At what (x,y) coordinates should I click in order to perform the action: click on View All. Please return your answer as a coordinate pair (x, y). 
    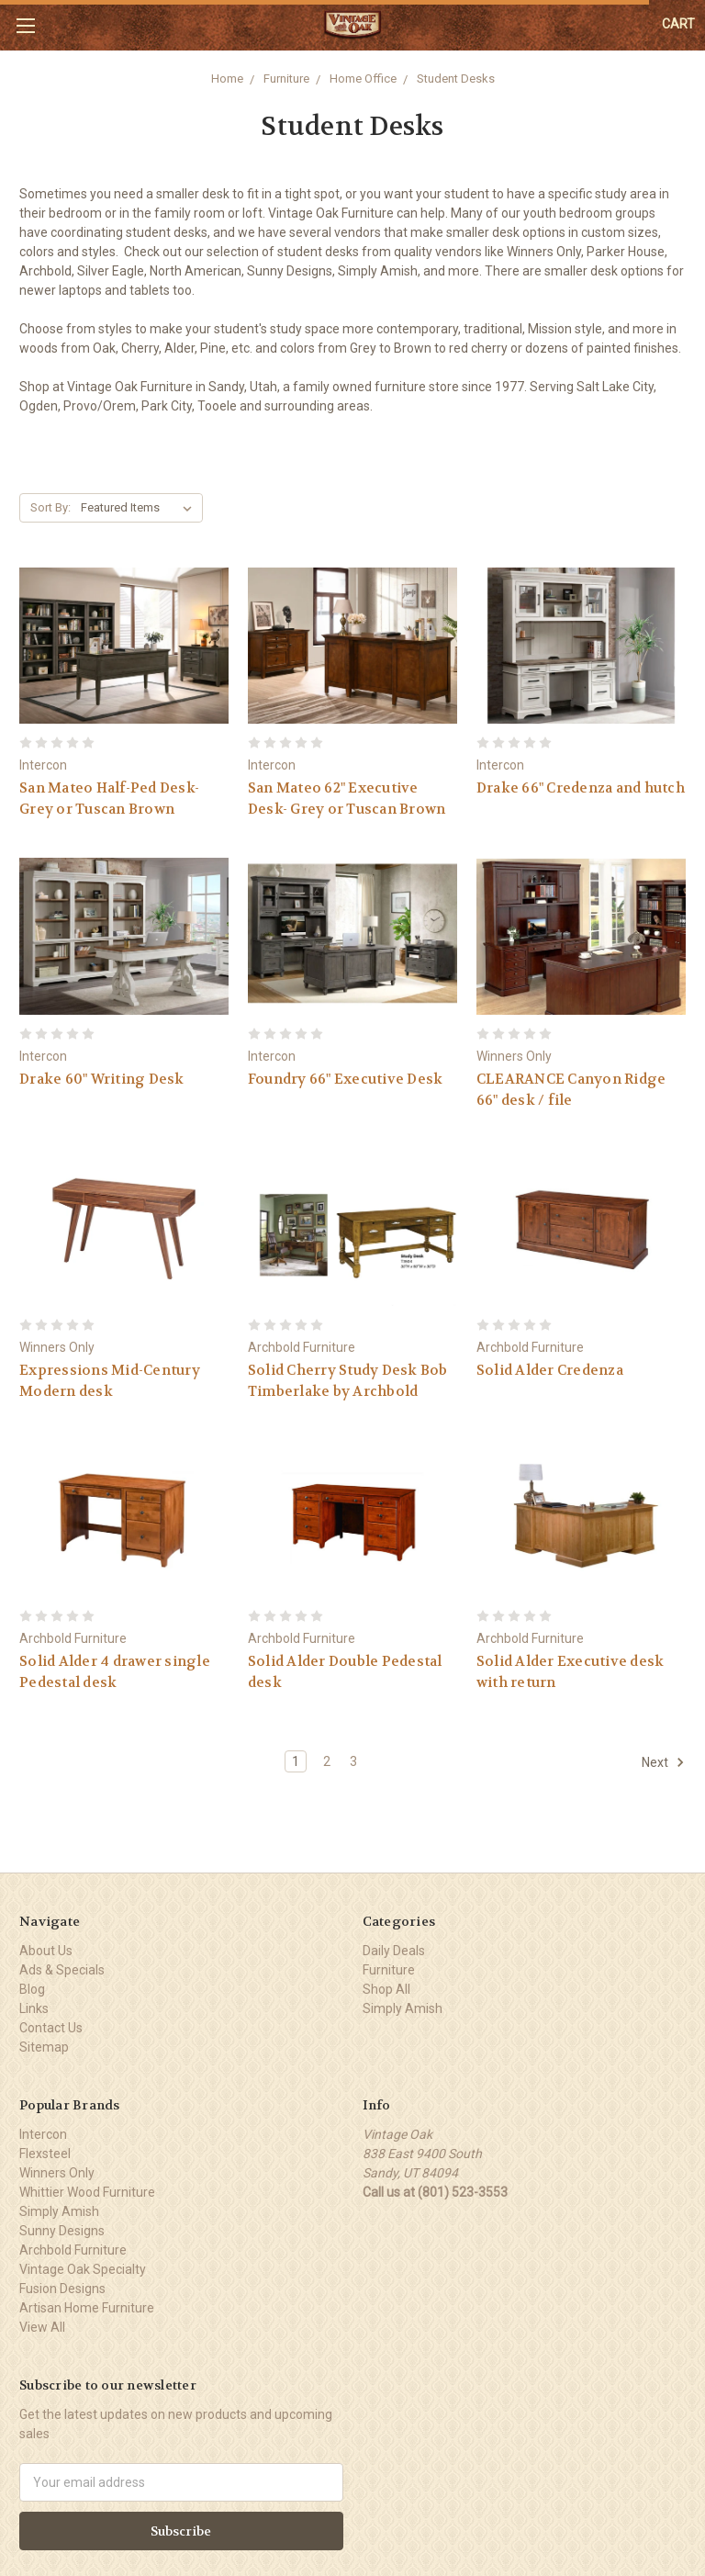
    Looking at the image, I should click on (42, 2327).